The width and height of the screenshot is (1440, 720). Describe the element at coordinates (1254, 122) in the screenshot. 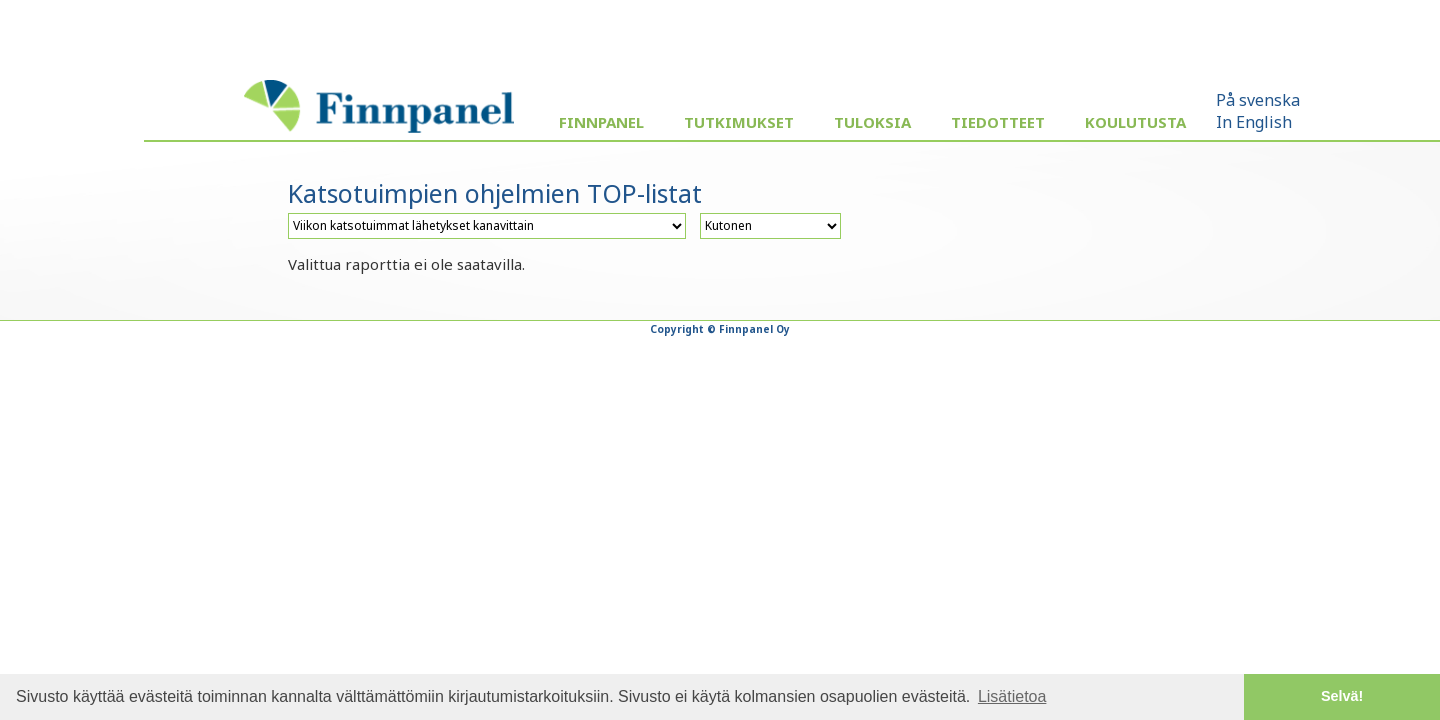

I see `In English` at that location.